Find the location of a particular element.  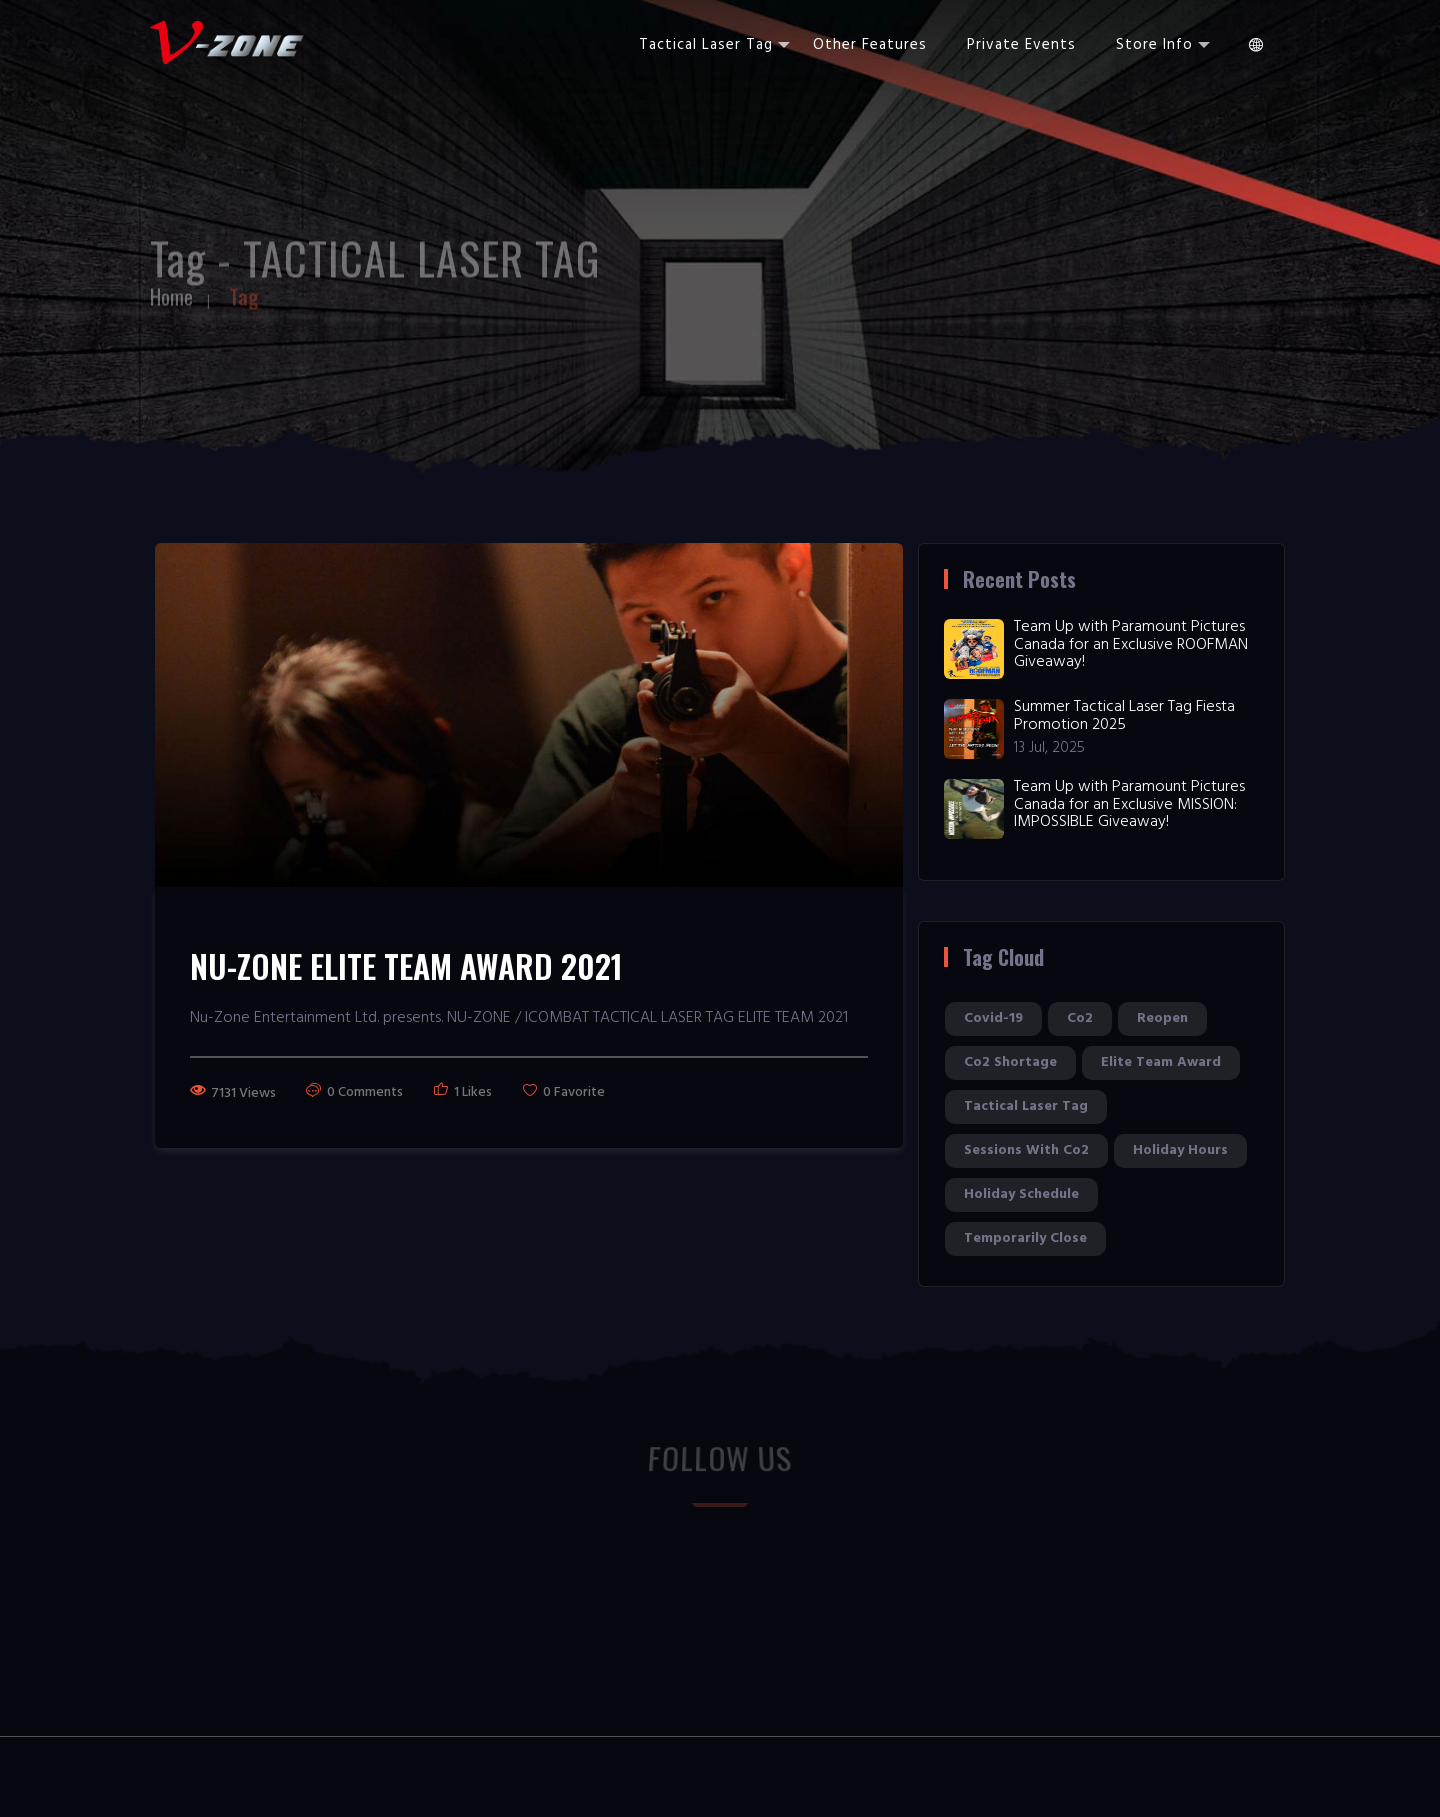

covid-19 is located at coordinates (993, 1018).